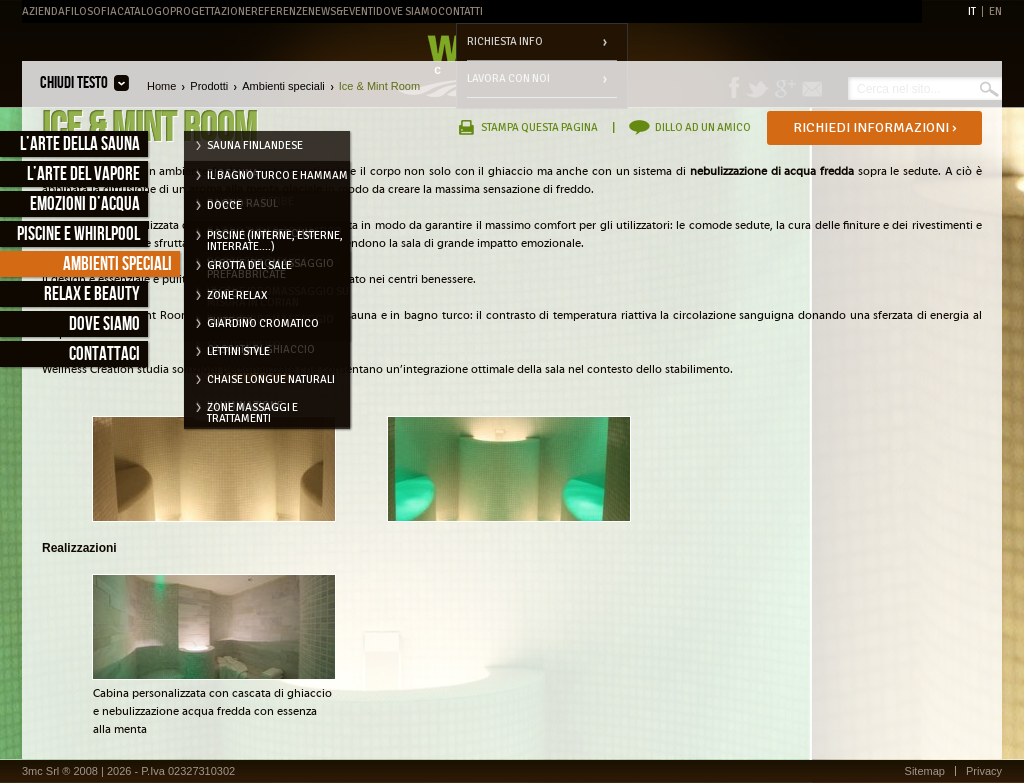 The width and height of the screenshot is (1024, 783). Describe the element at coordinates (925, 771) in the screenshot. I see `Sitemap` at that location.